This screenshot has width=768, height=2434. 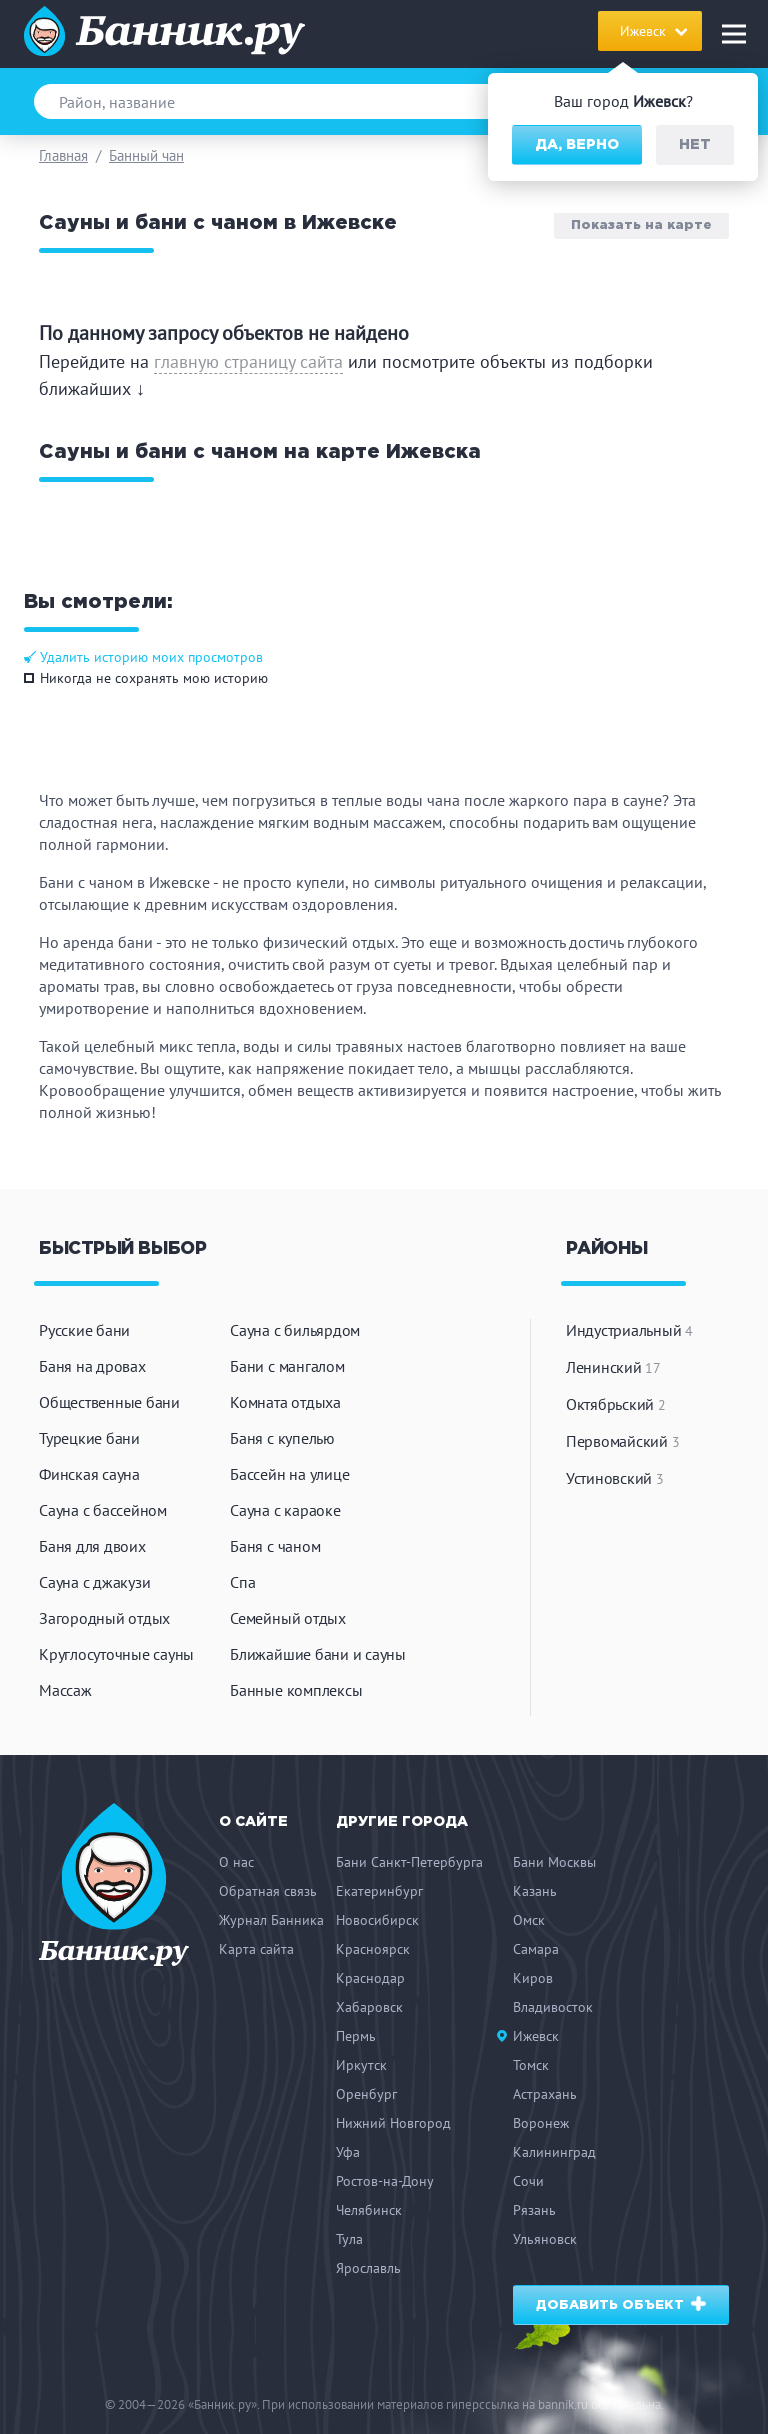 I want to click on Самара, so click(x=536, y=1949).